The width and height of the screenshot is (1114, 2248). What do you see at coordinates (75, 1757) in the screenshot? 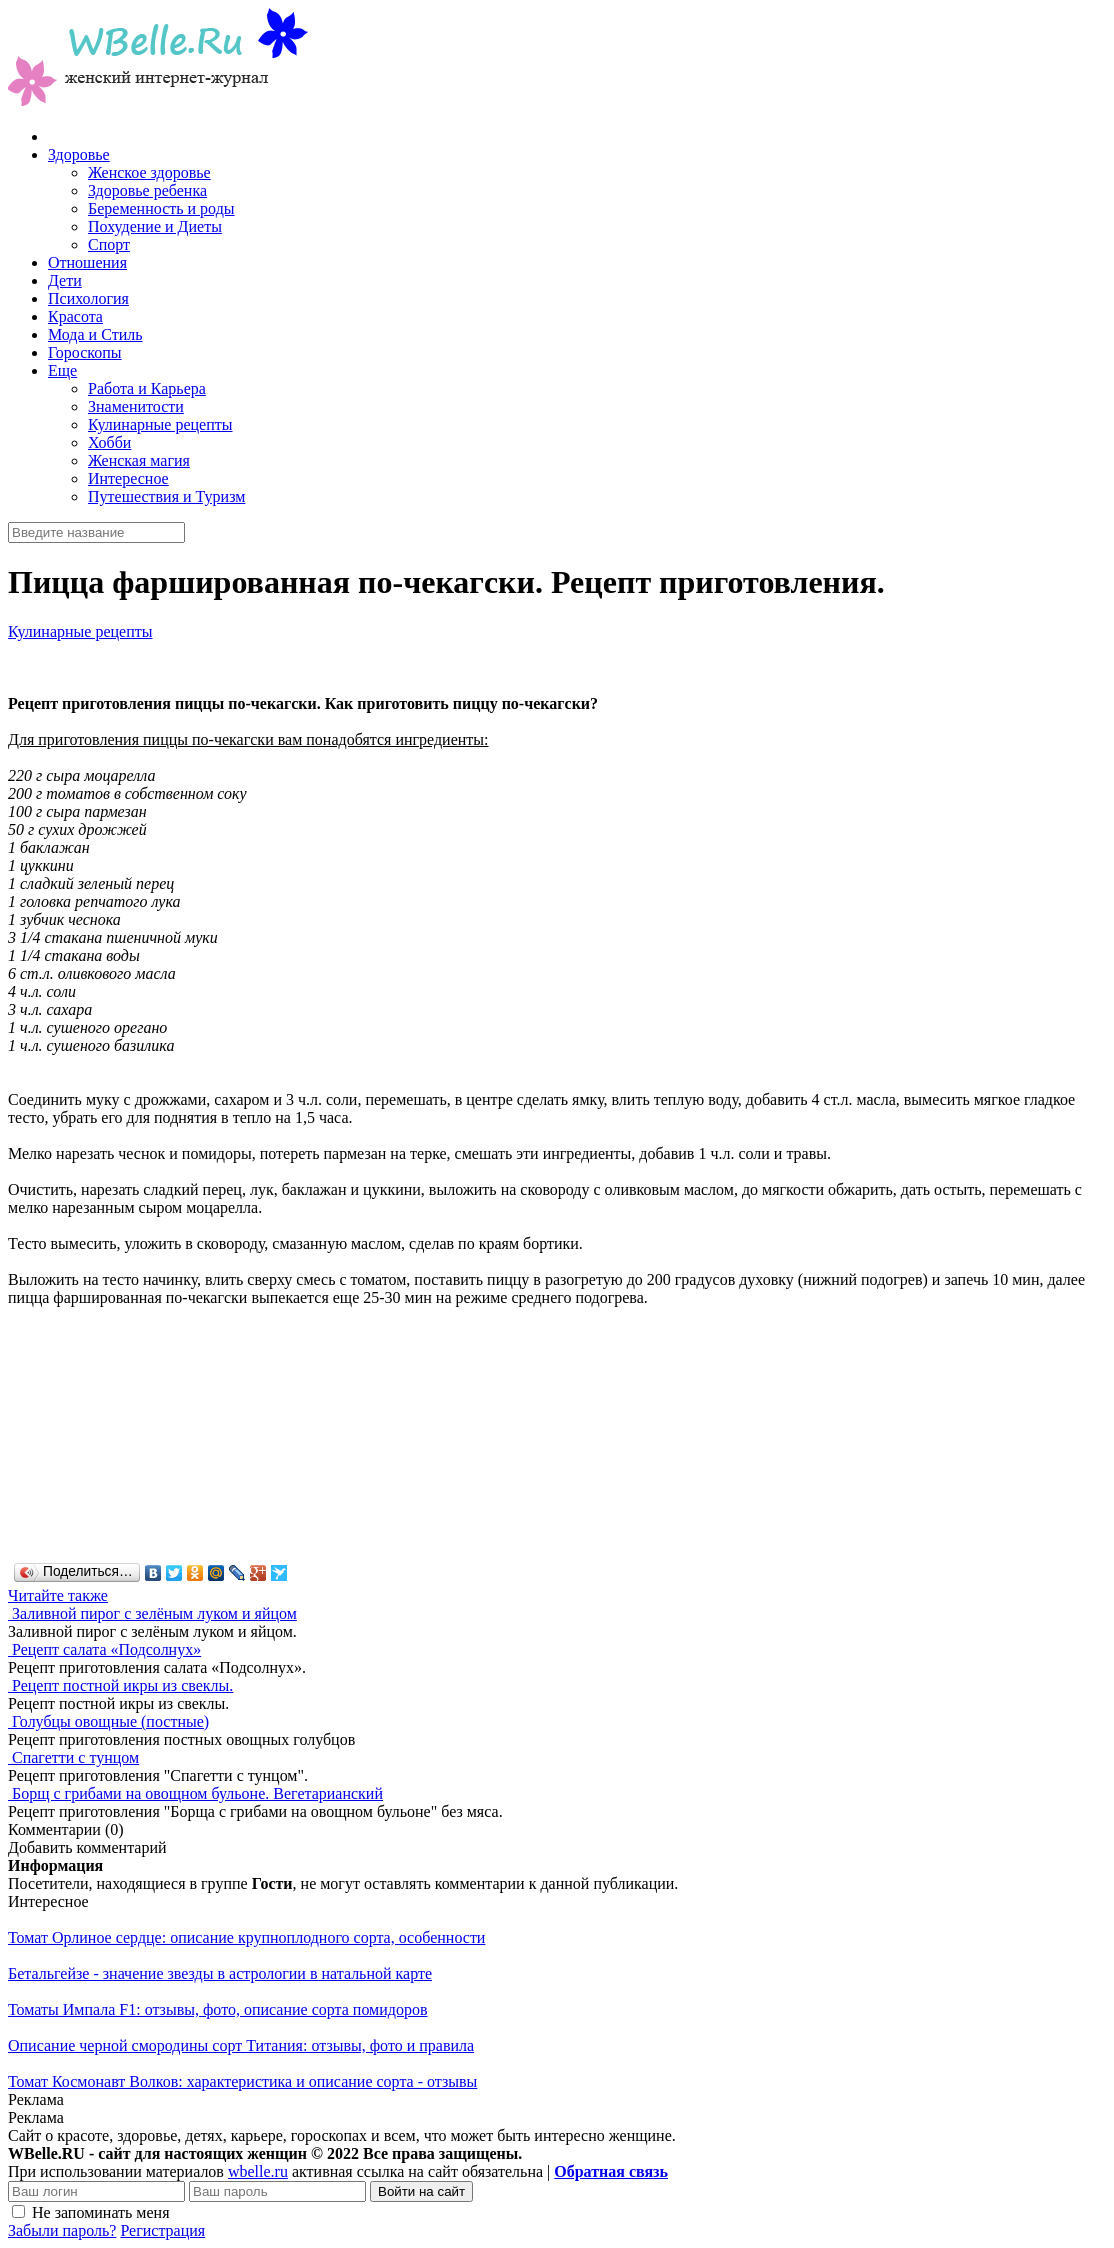
I see `Спагетти с тунцом` at bounding box center [75, 1757].